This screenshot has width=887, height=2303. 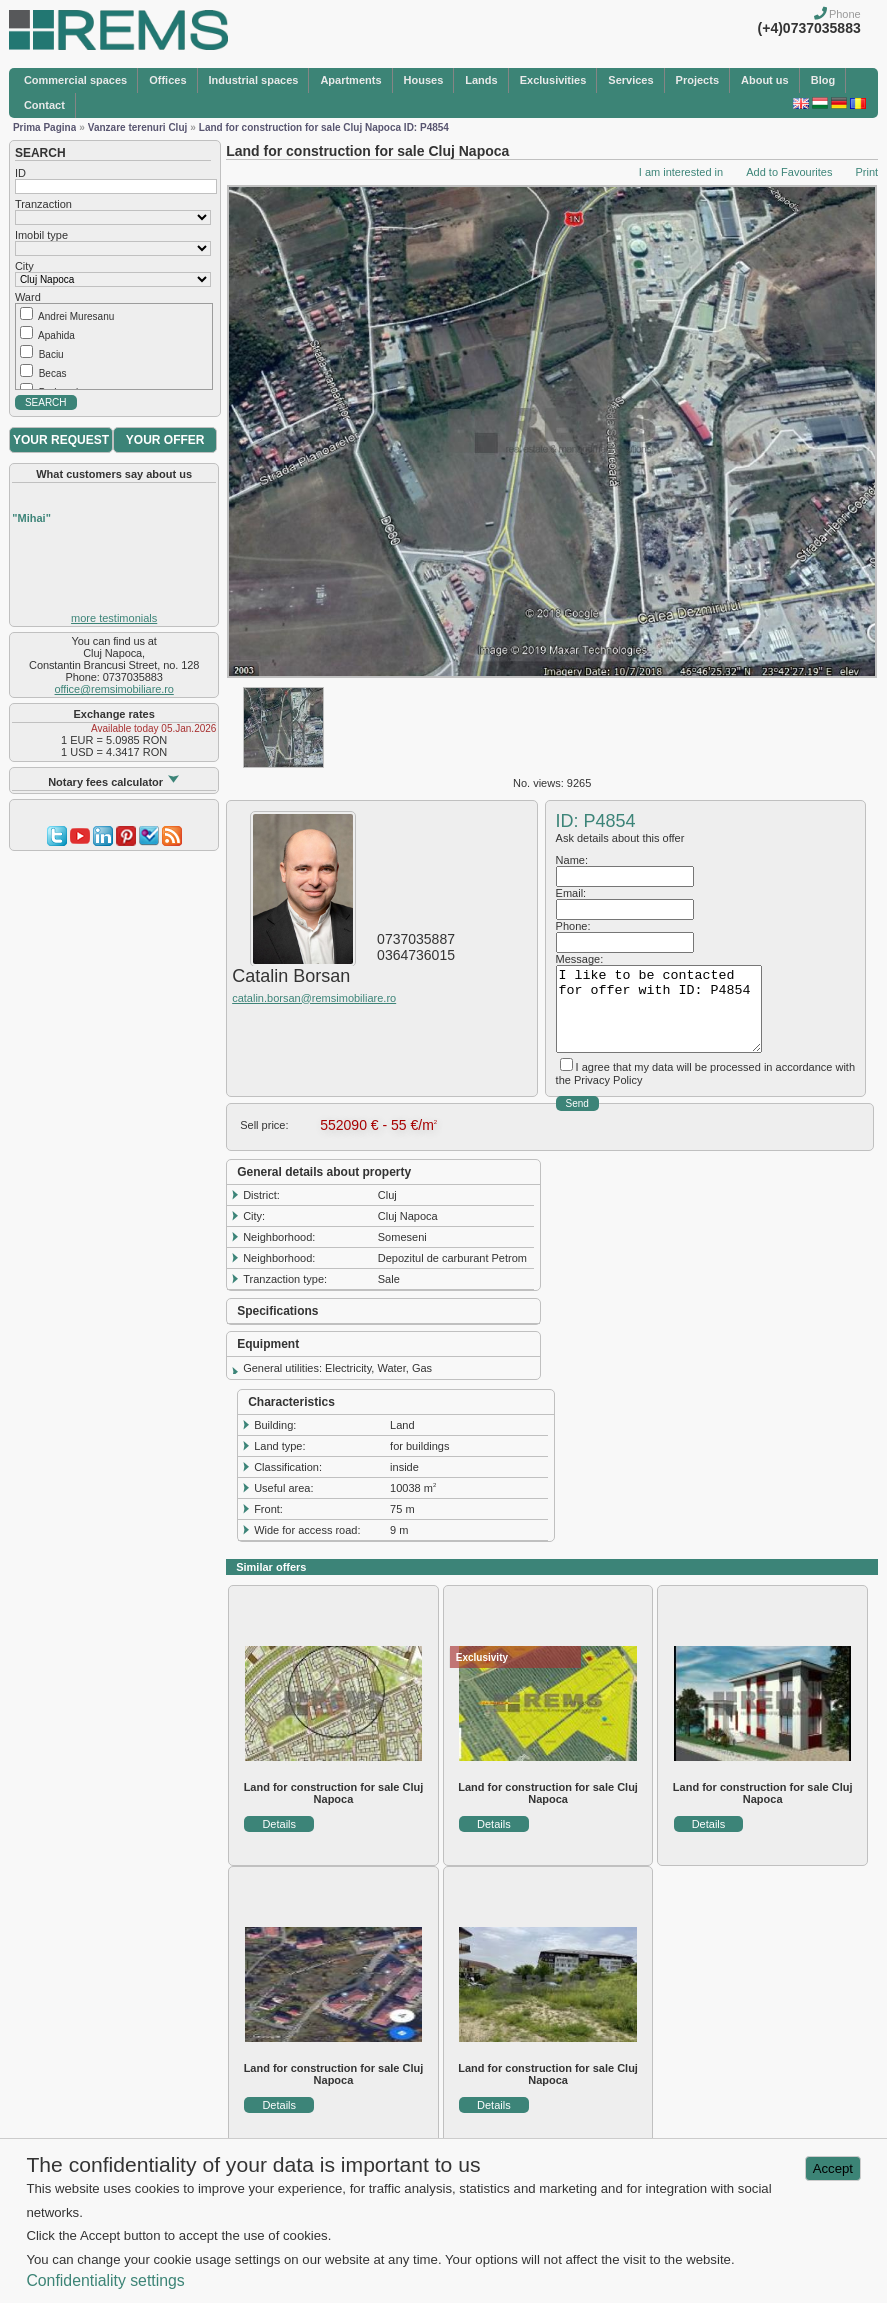 I want to click on I am interested in, so click(x=681, y=172).